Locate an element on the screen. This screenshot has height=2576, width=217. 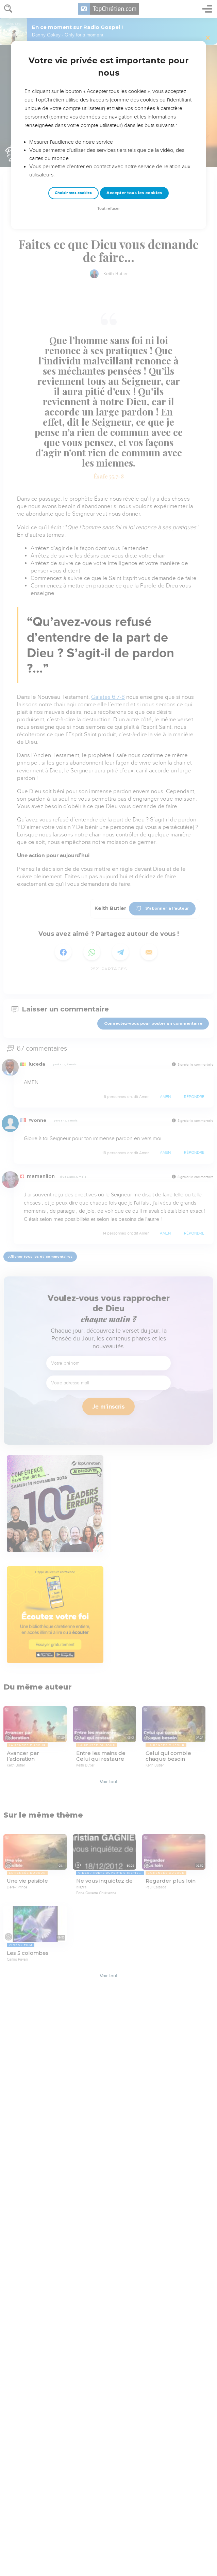
Tout refuser is located at coordinates (108, 208).